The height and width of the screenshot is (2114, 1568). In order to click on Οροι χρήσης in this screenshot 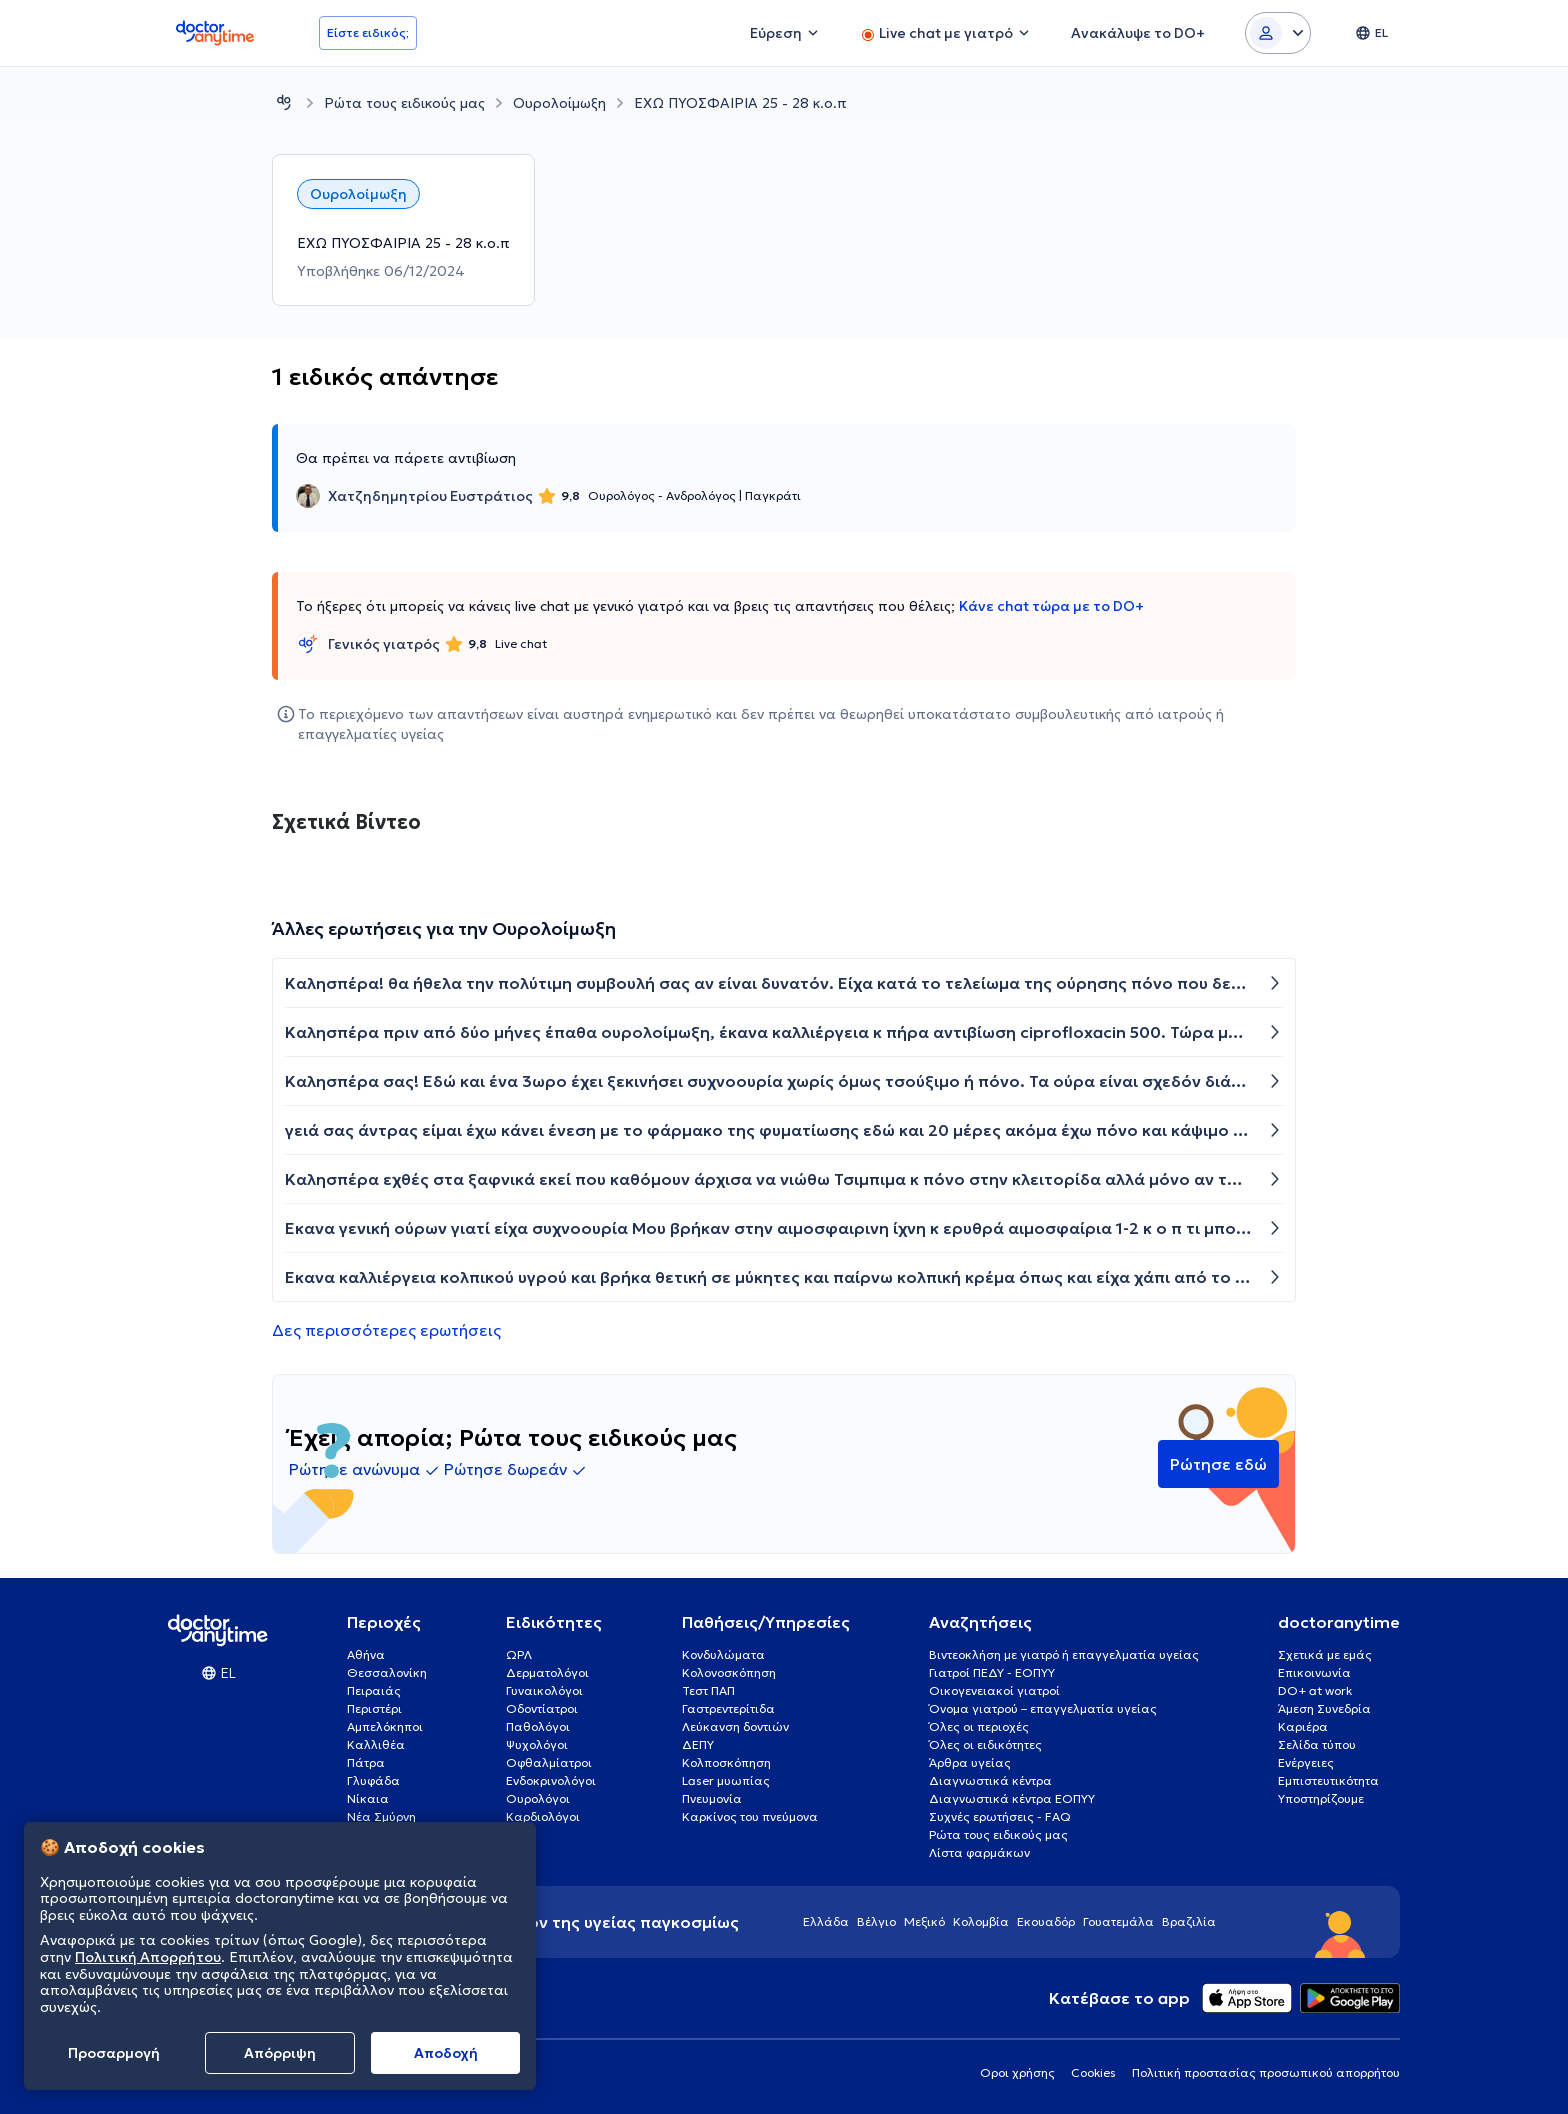, I will do `click(1017, 2072)`.